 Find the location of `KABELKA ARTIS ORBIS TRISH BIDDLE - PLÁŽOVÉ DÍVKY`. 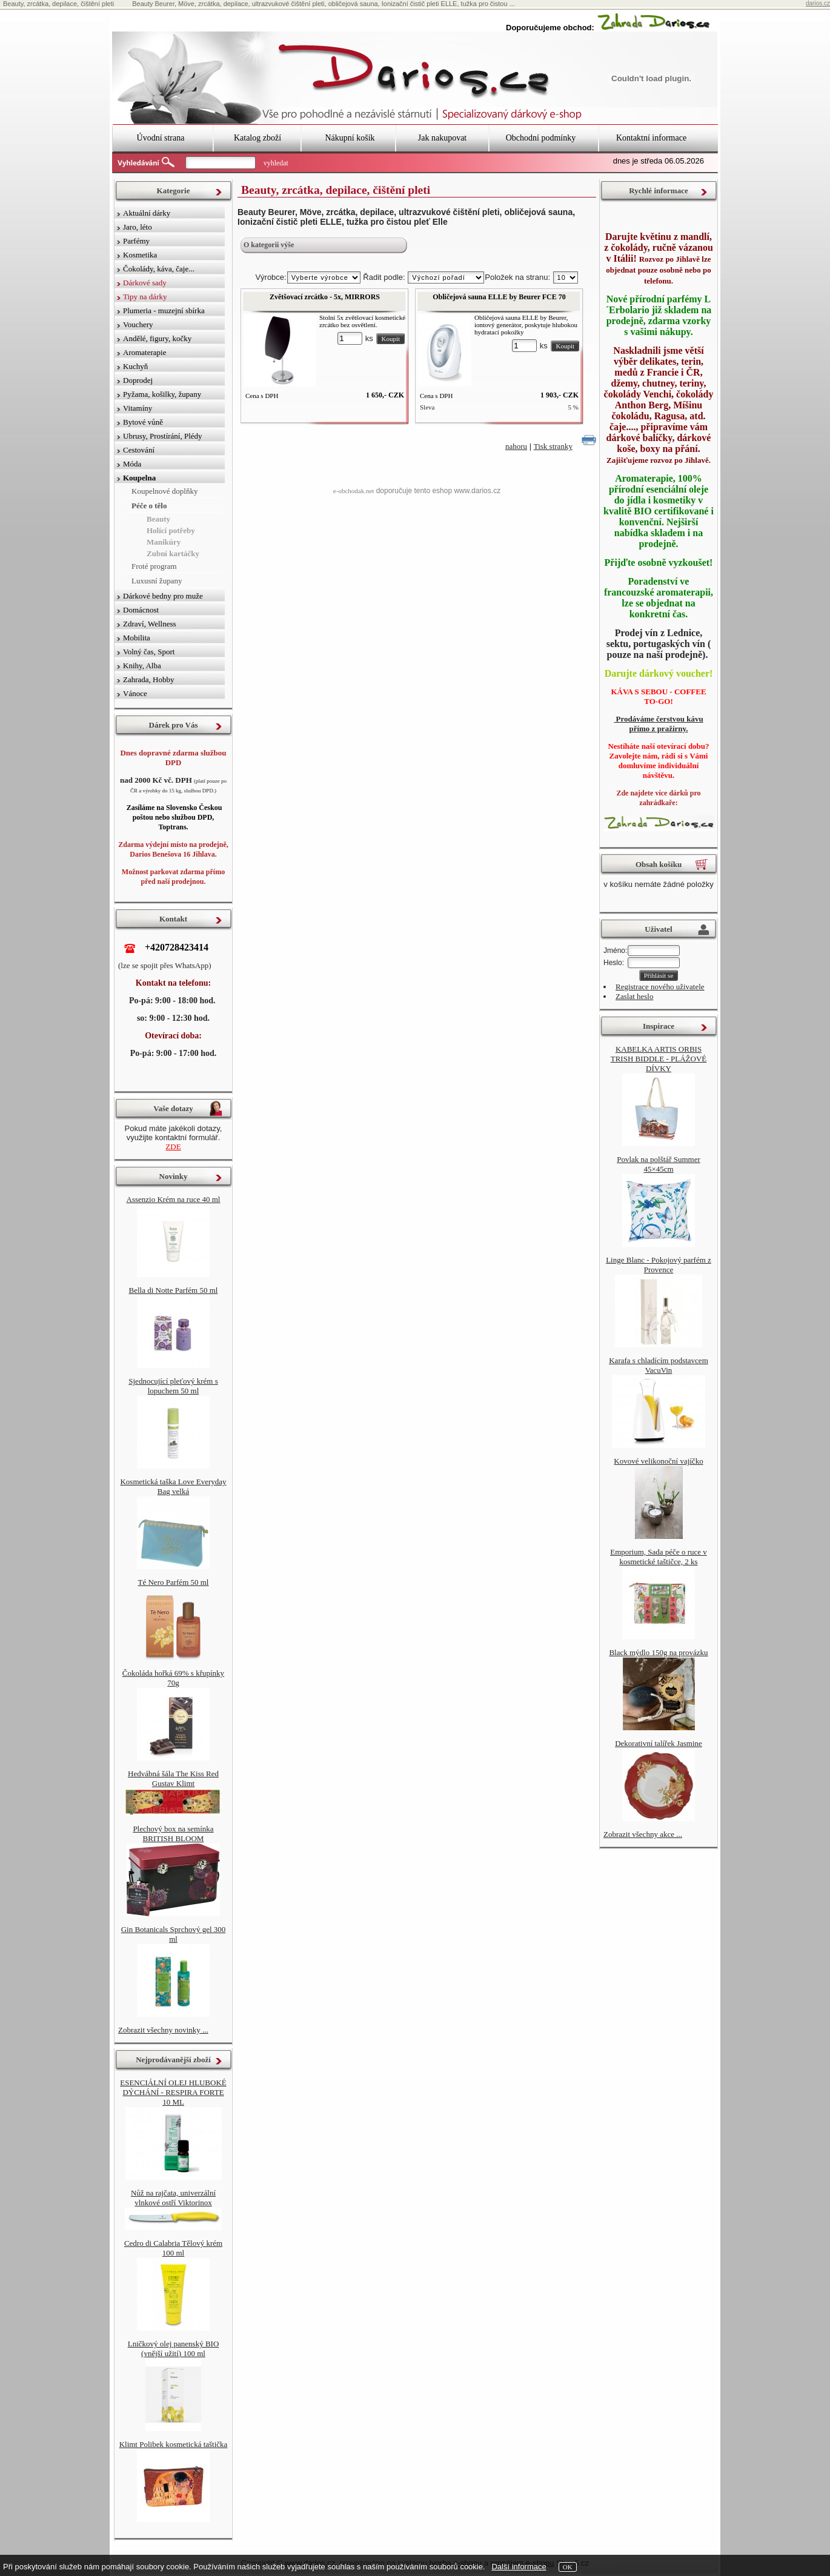

KABELKA ARTIS ORBIS TRISH BIDDLE - PLÁŽOVÉ DÍVKY is located at coordinates (659, 1058).